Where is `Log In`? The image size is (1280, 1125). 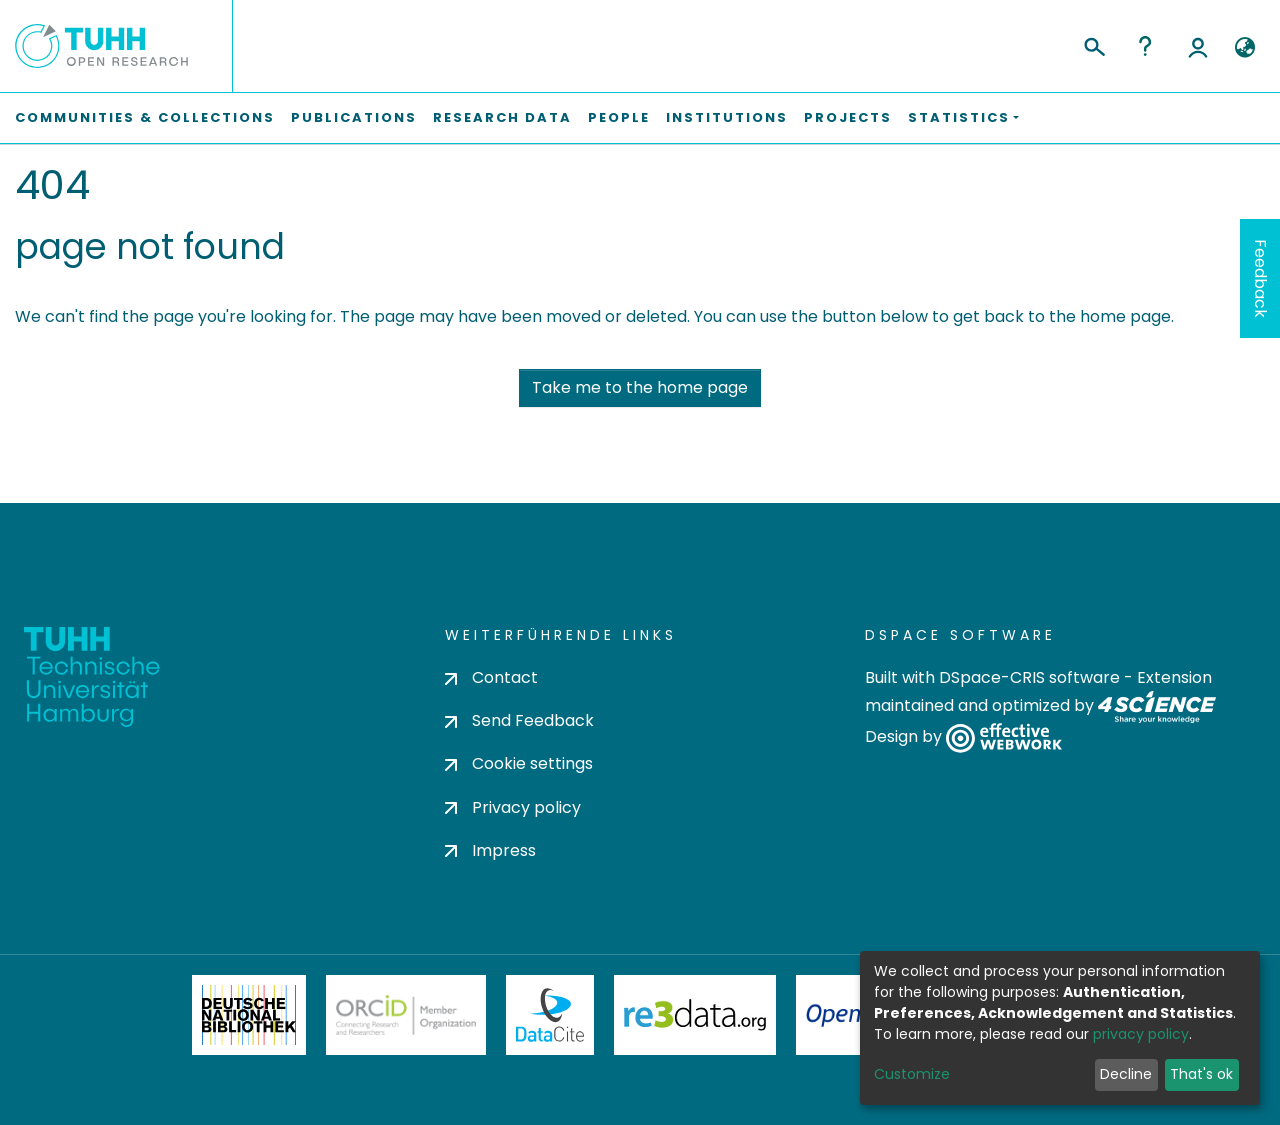
Log In is located at coordinates (1198, 46).